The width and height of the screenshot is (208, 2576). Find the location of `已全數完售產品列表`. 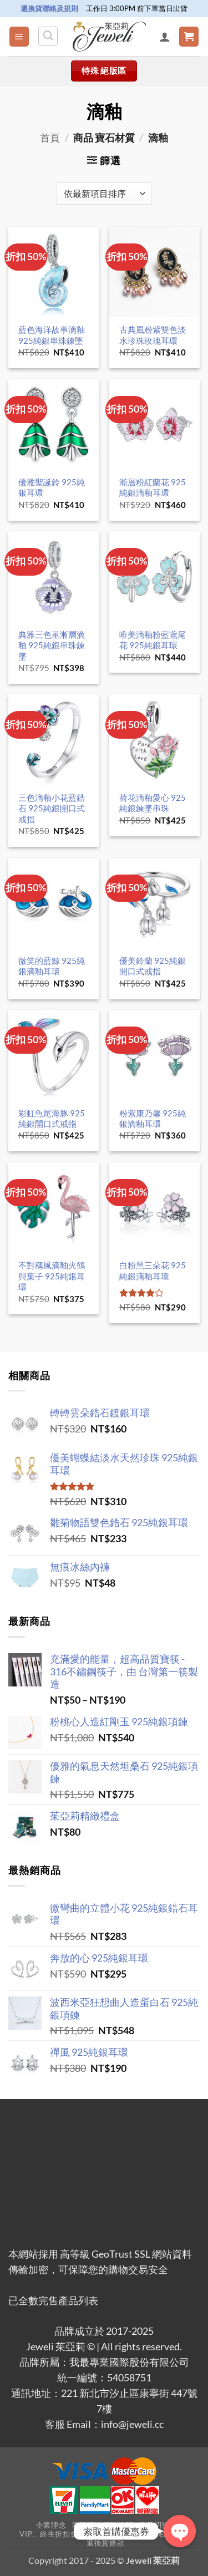

已全數完售產品列表 is located at coordinates (53, 2300).